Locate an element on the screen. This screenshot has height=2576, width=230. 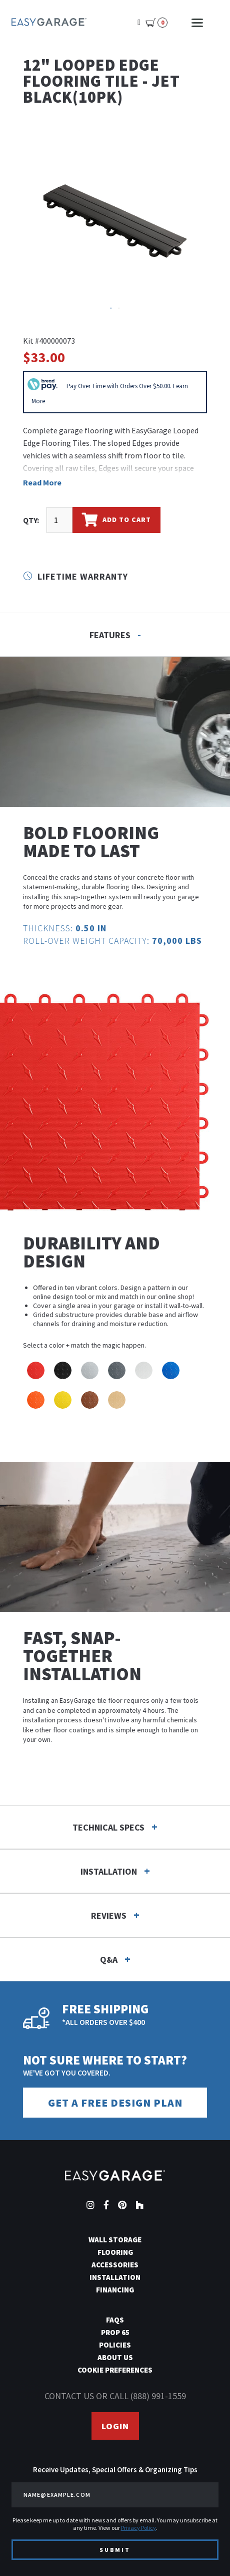
FAQs is located at coordinates (115, 2320).